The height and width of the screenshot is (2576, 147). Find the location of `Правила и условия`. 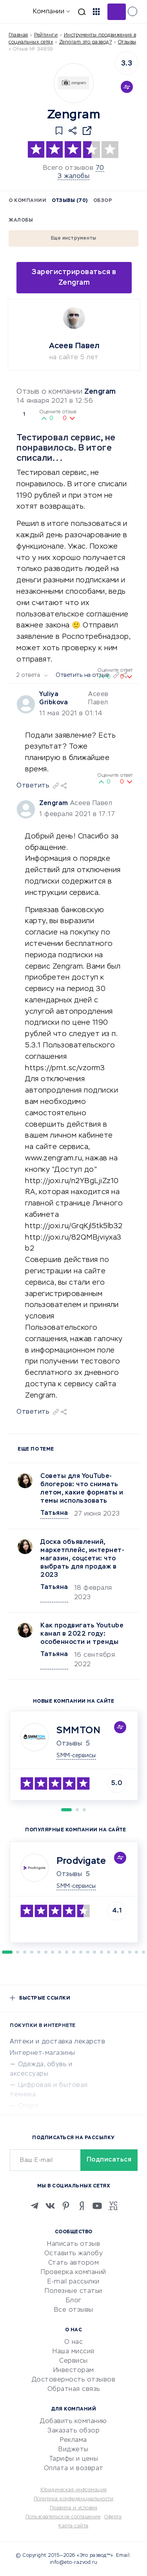

Правила и условия is located at coordinates (74, 2508).